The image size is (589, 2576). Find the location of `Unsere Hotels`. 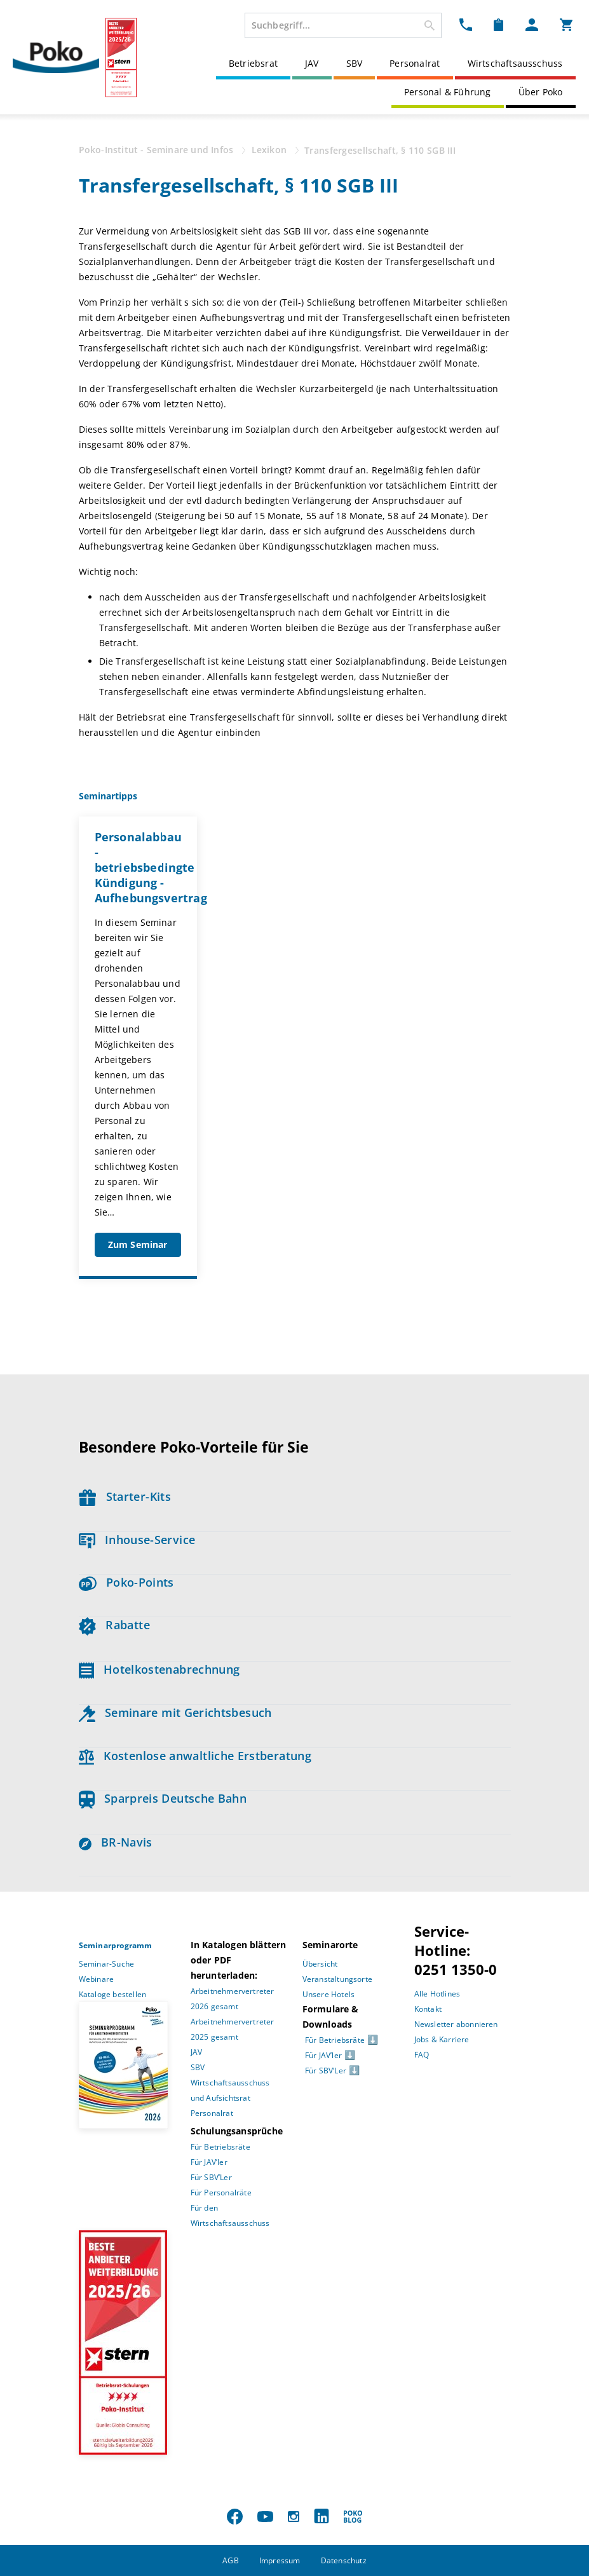

Unsere Hotels is located at coordinates (328, 1994).